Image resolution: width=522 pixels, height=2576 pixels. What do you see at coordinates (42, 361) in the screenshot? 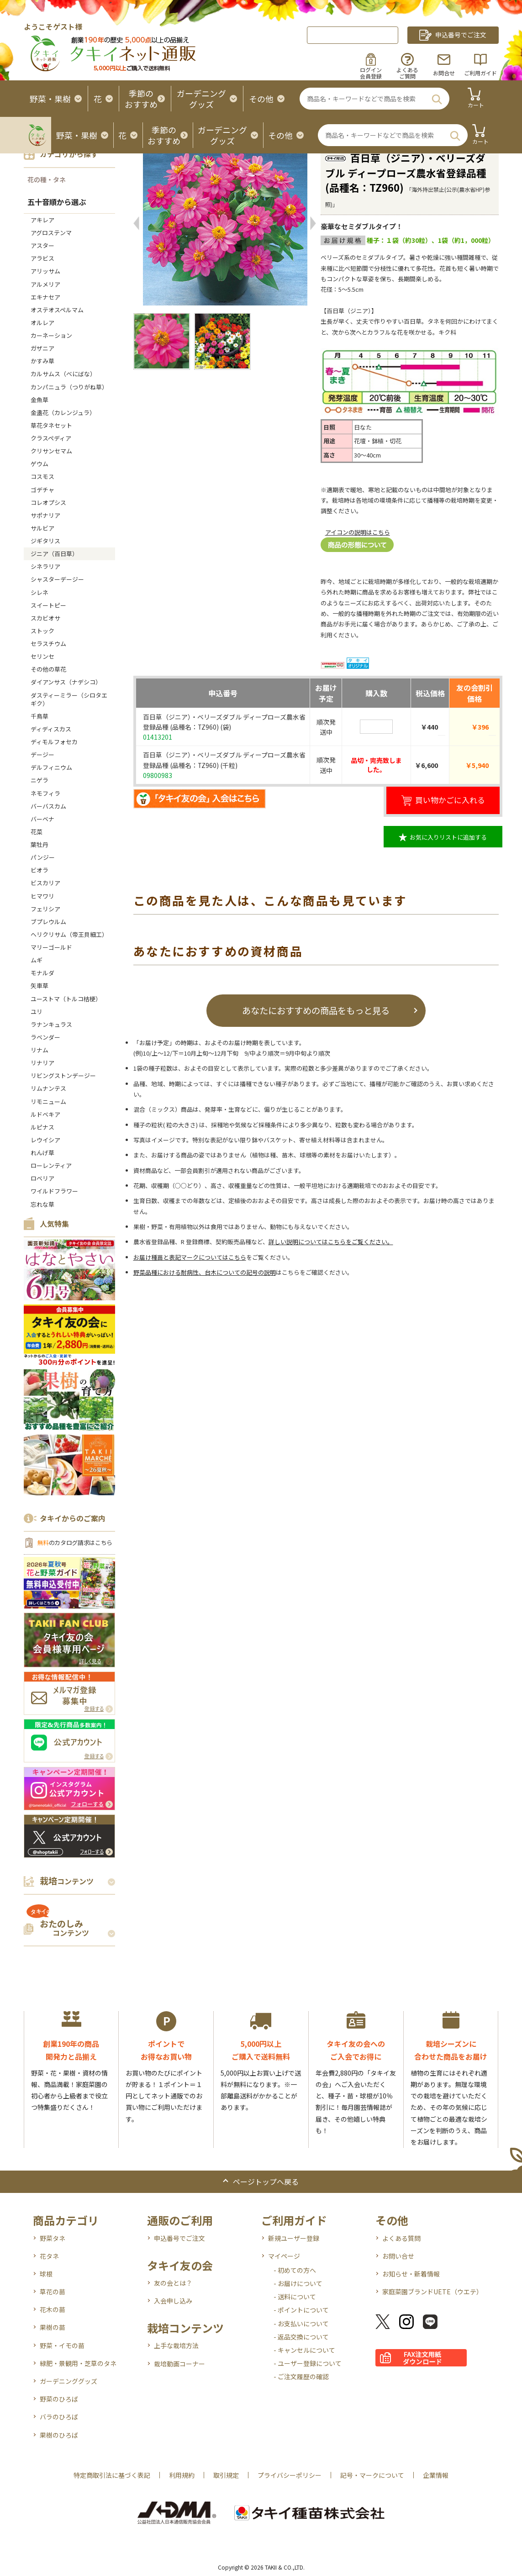
I see `かすみ草` at bounding box center [42, 361].